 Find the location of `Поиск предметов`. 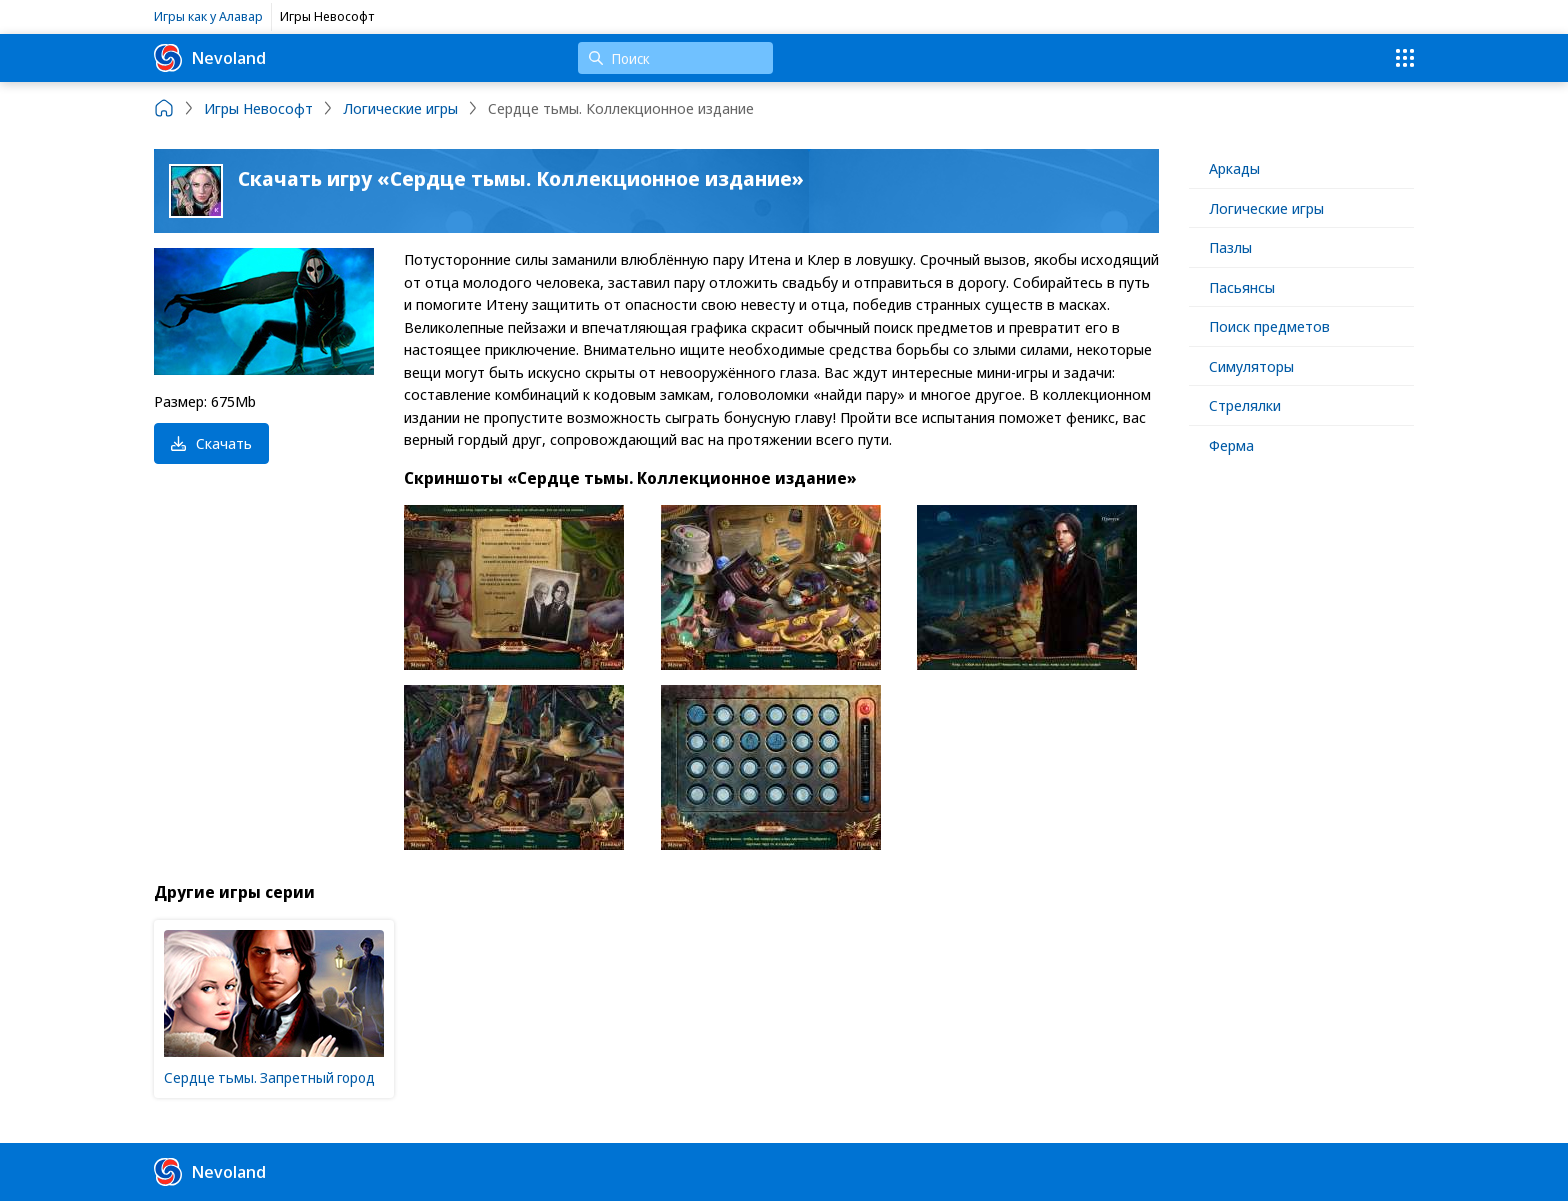

Поиск предметов is located at coordinates (1269, 326).